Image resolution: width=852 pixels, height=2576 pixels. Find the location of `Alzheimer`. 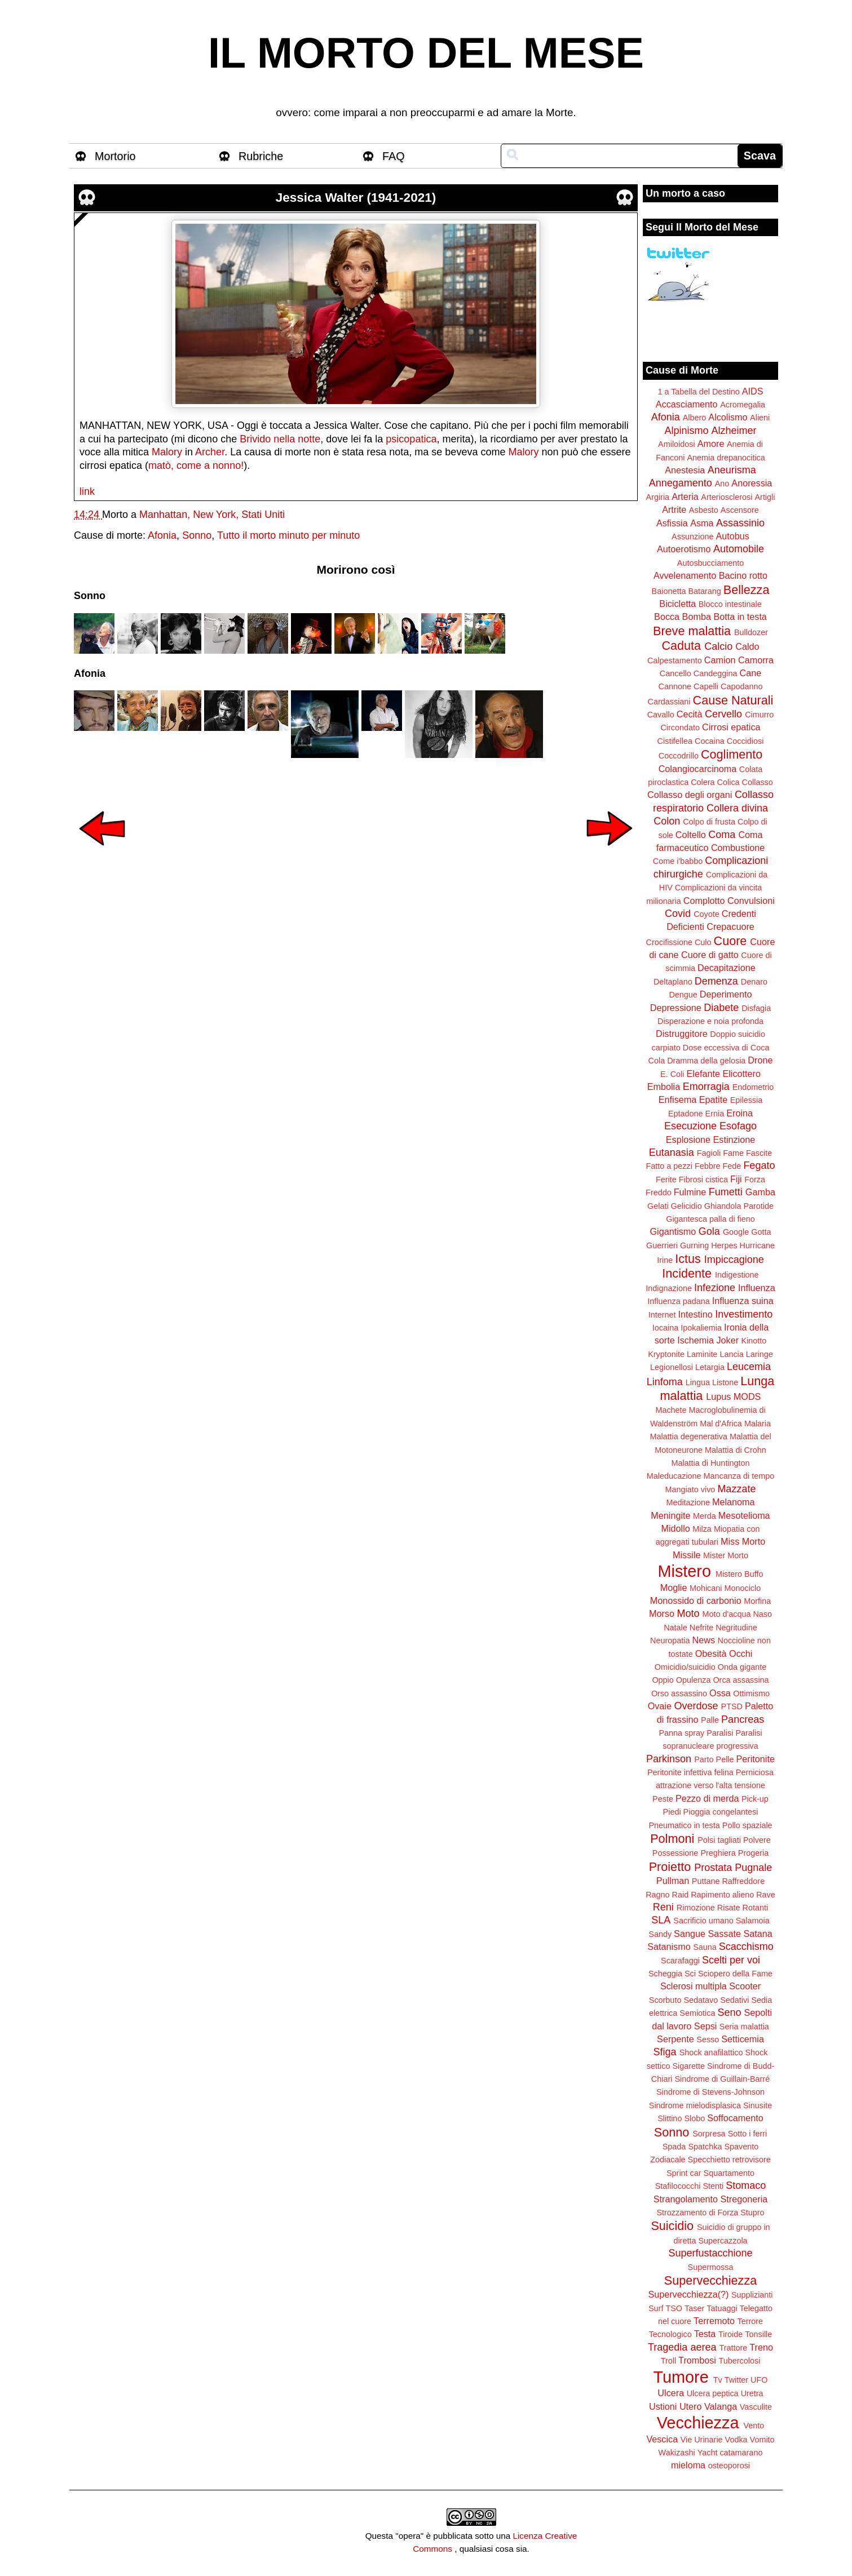

Alzheimer is located at coordinates (734, 430).